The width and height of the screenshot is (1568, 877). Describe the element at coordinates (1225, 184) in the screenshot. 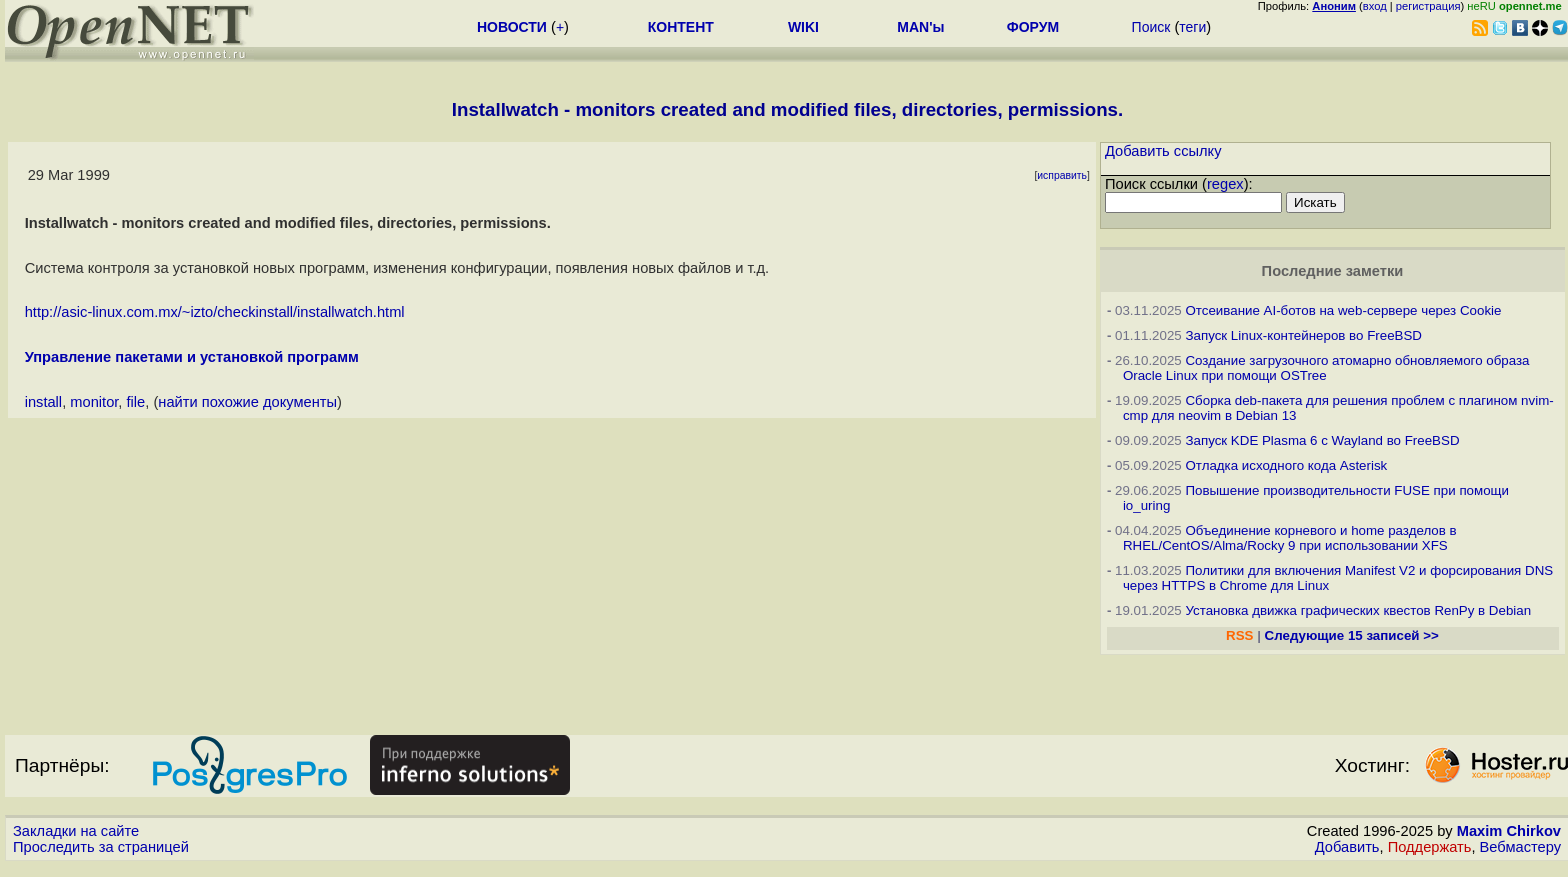

I see `regex` at that location.